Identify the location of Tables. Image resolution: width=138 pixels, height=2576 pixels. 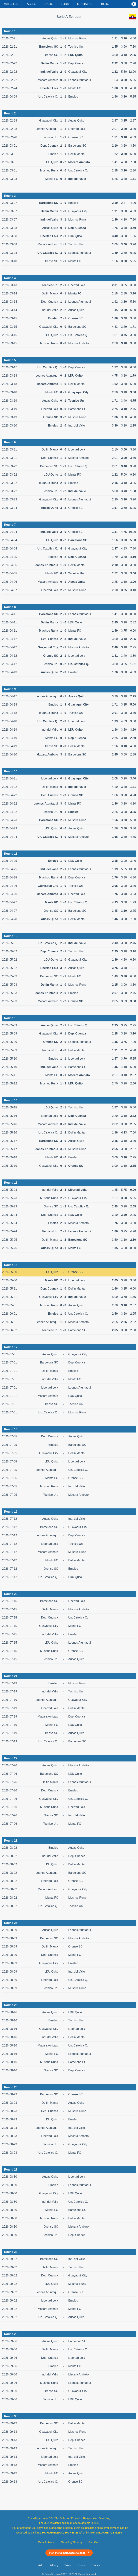
(30, 3).